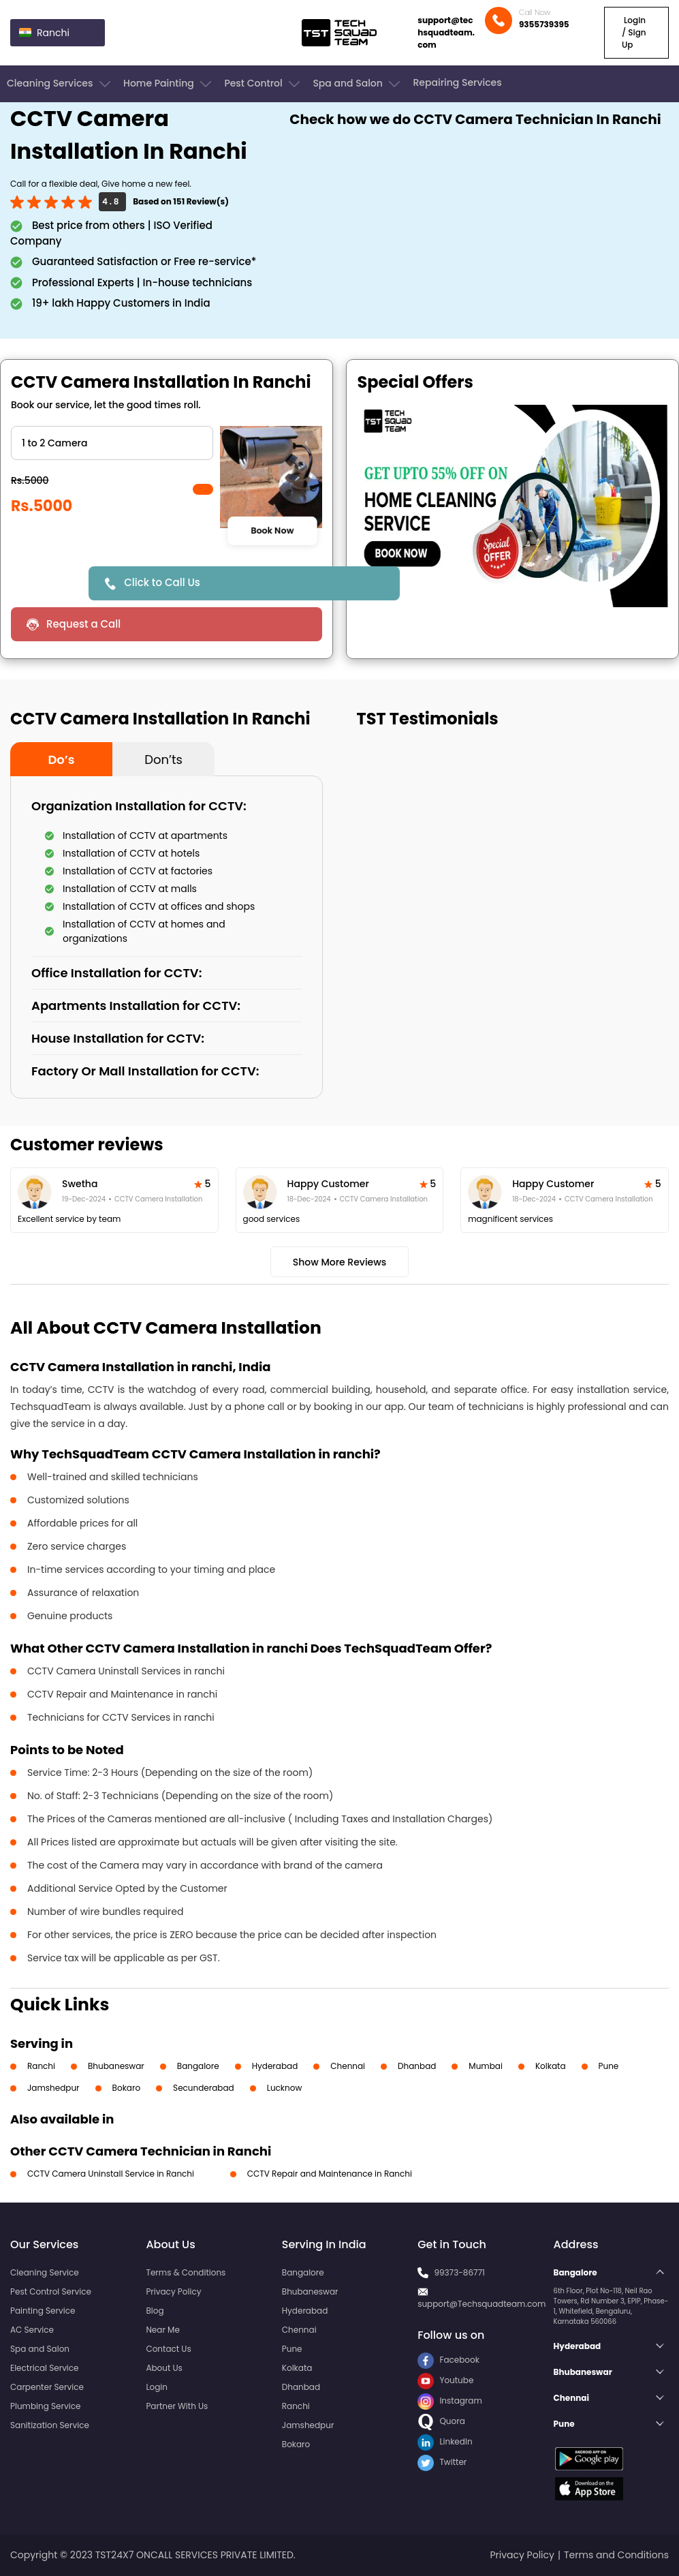  Describe the element at coordinates (154, 2310) in the screenshot. I see `Blog` at that location.